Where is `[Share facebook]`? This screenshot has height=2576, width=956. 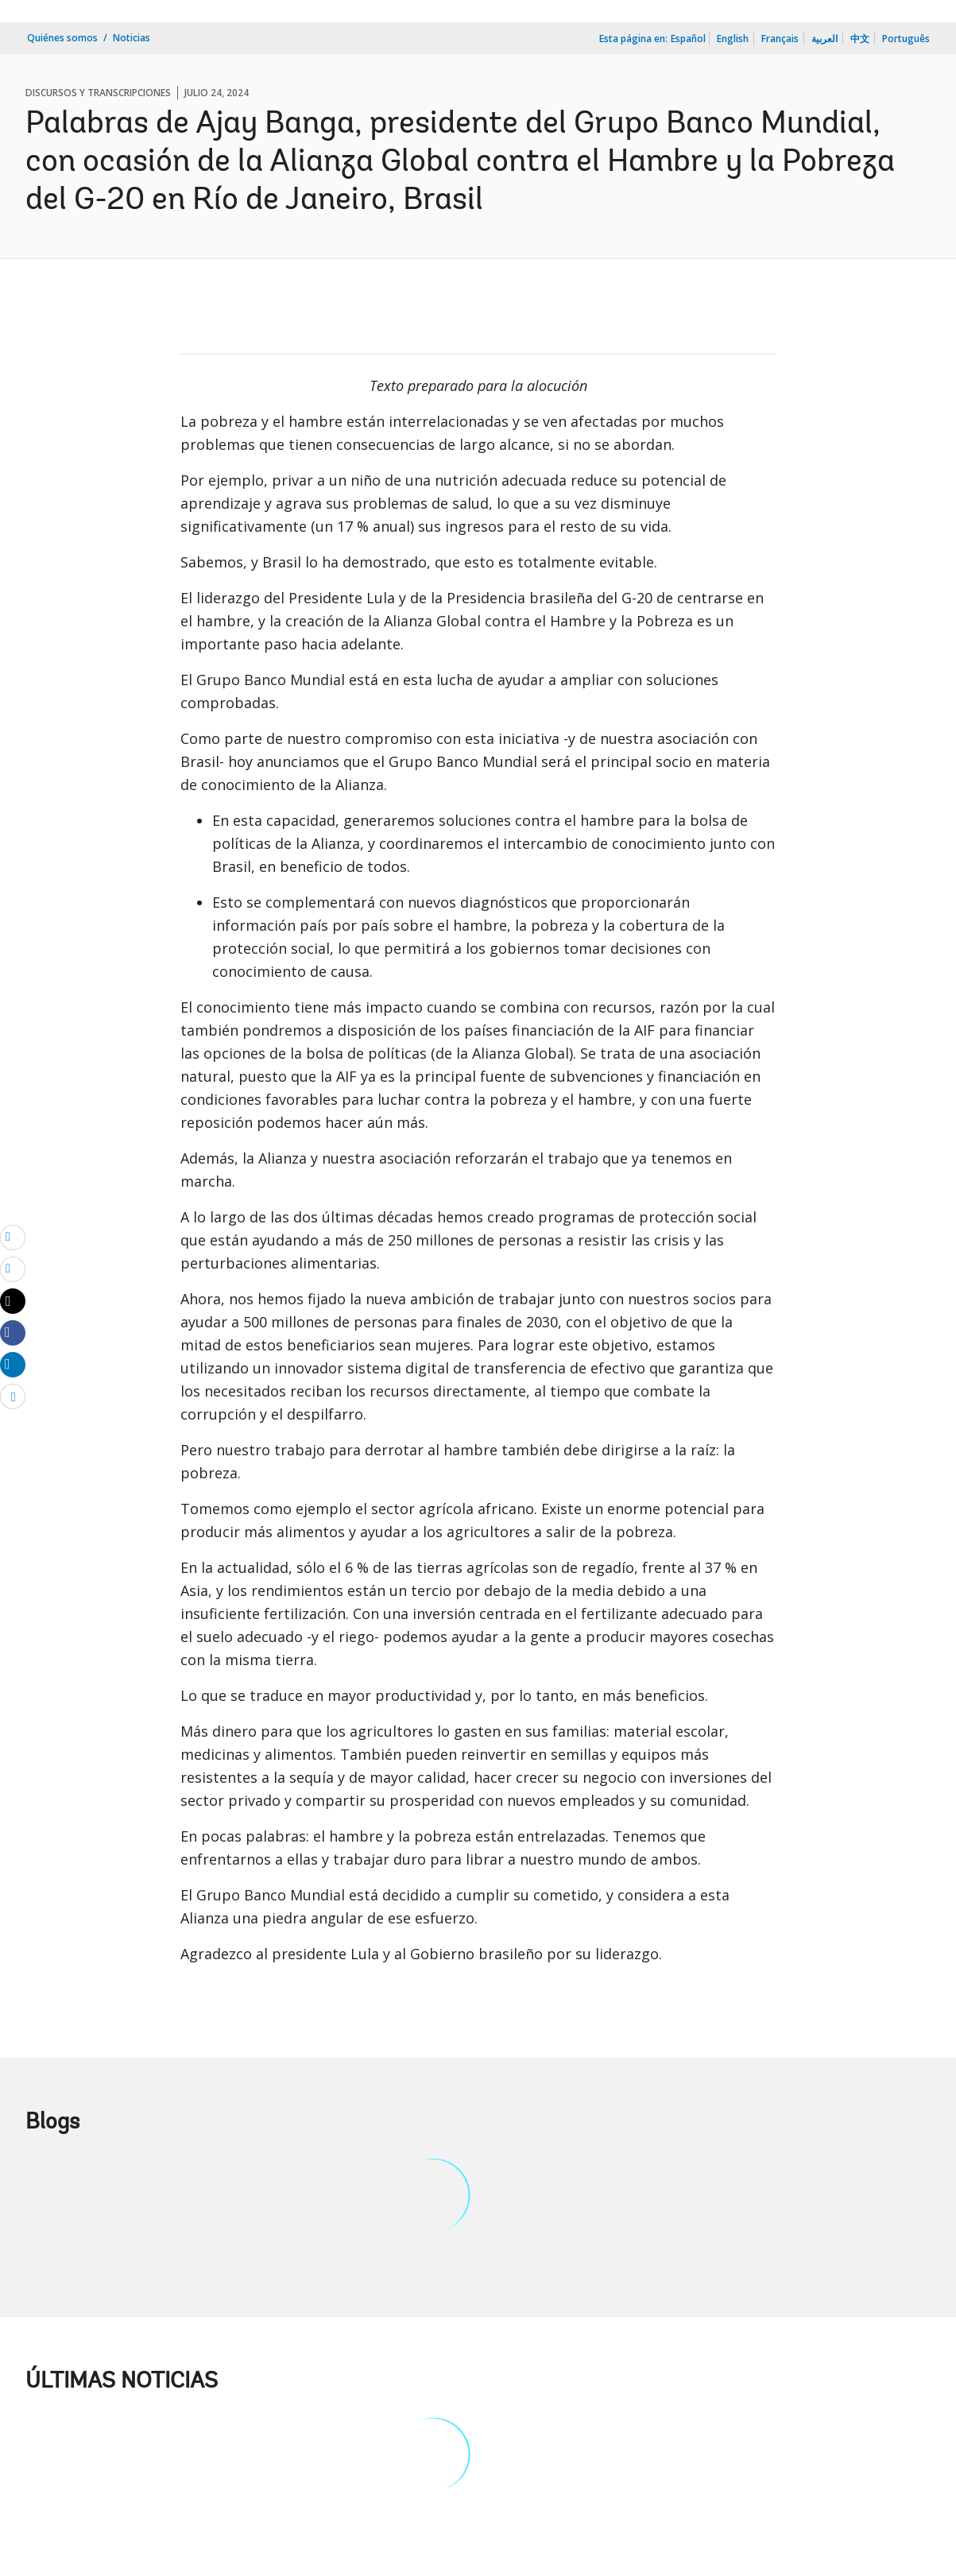
[Share facebook] is located at coordinates (12, 1332).